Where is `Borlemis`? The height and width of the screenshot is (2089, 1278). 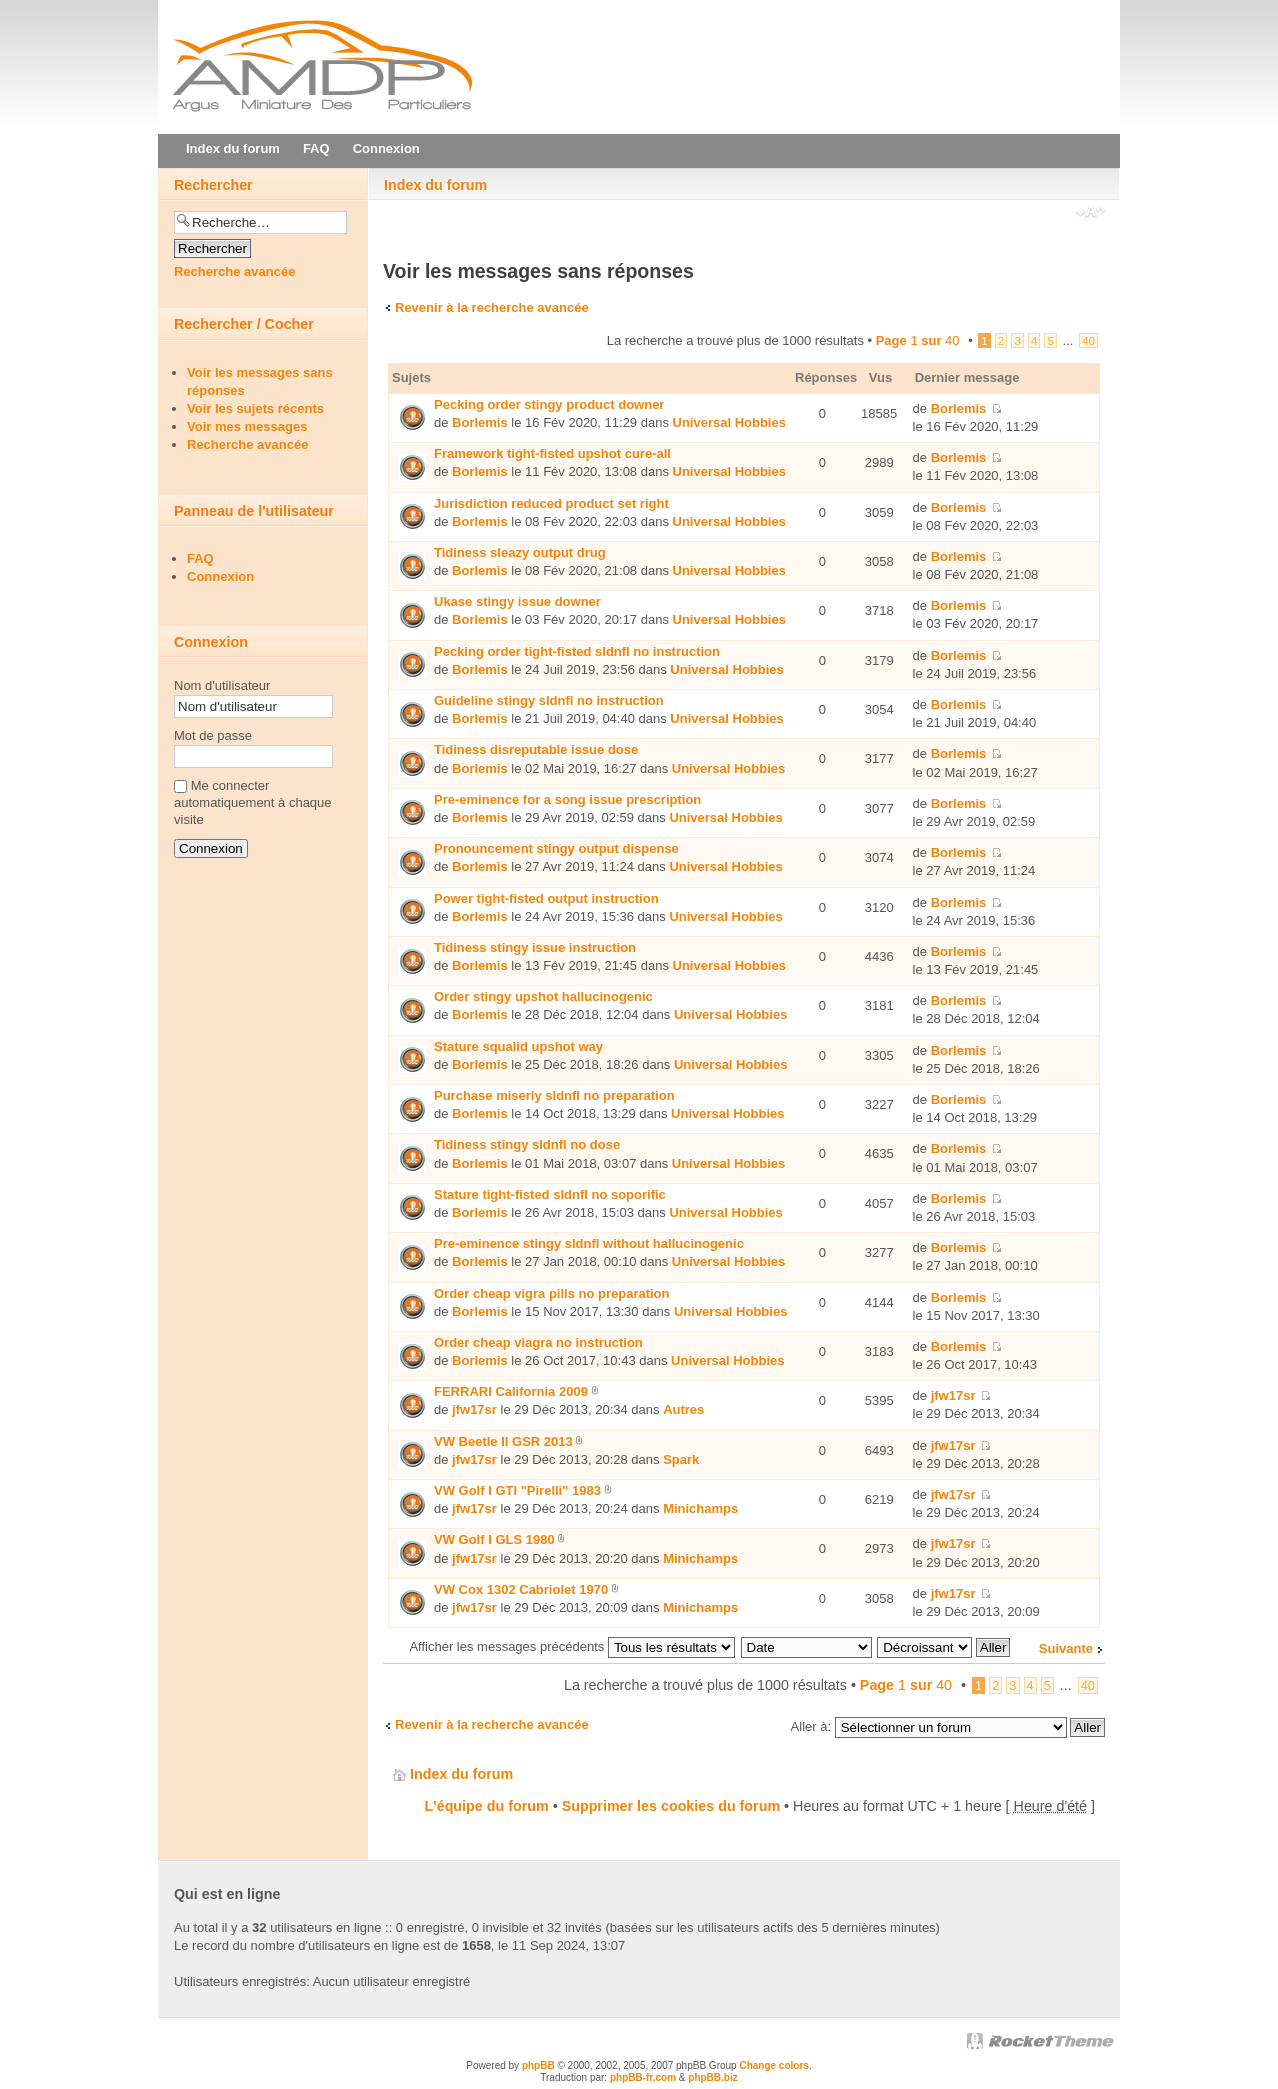 Borlemis is located at coordinates (480, 422).